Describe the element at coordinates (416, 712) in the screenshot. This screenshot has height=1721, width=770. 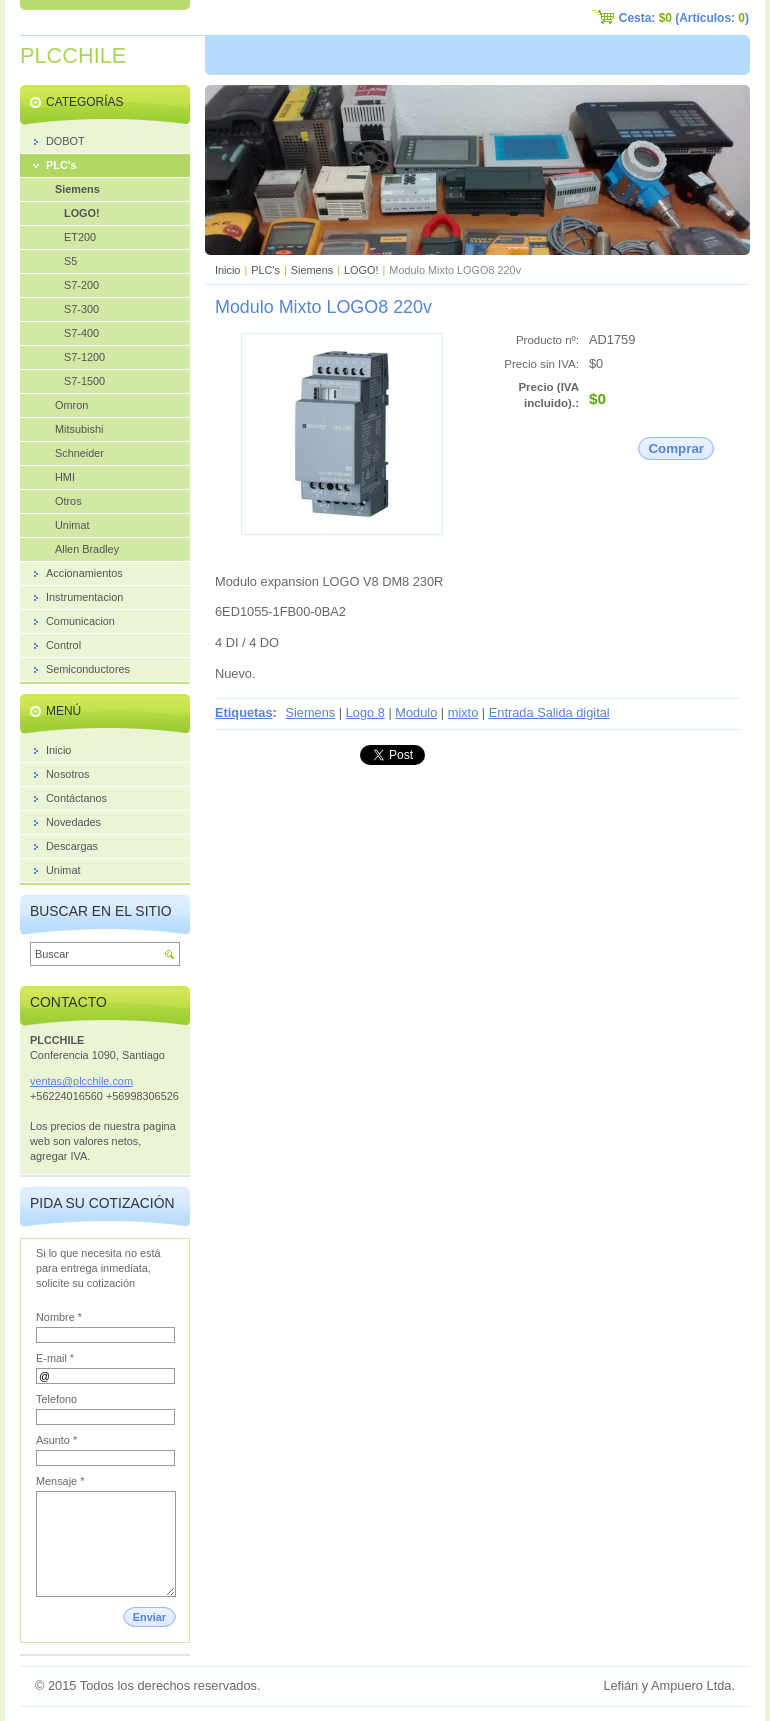
I see `Modulo` at that location.